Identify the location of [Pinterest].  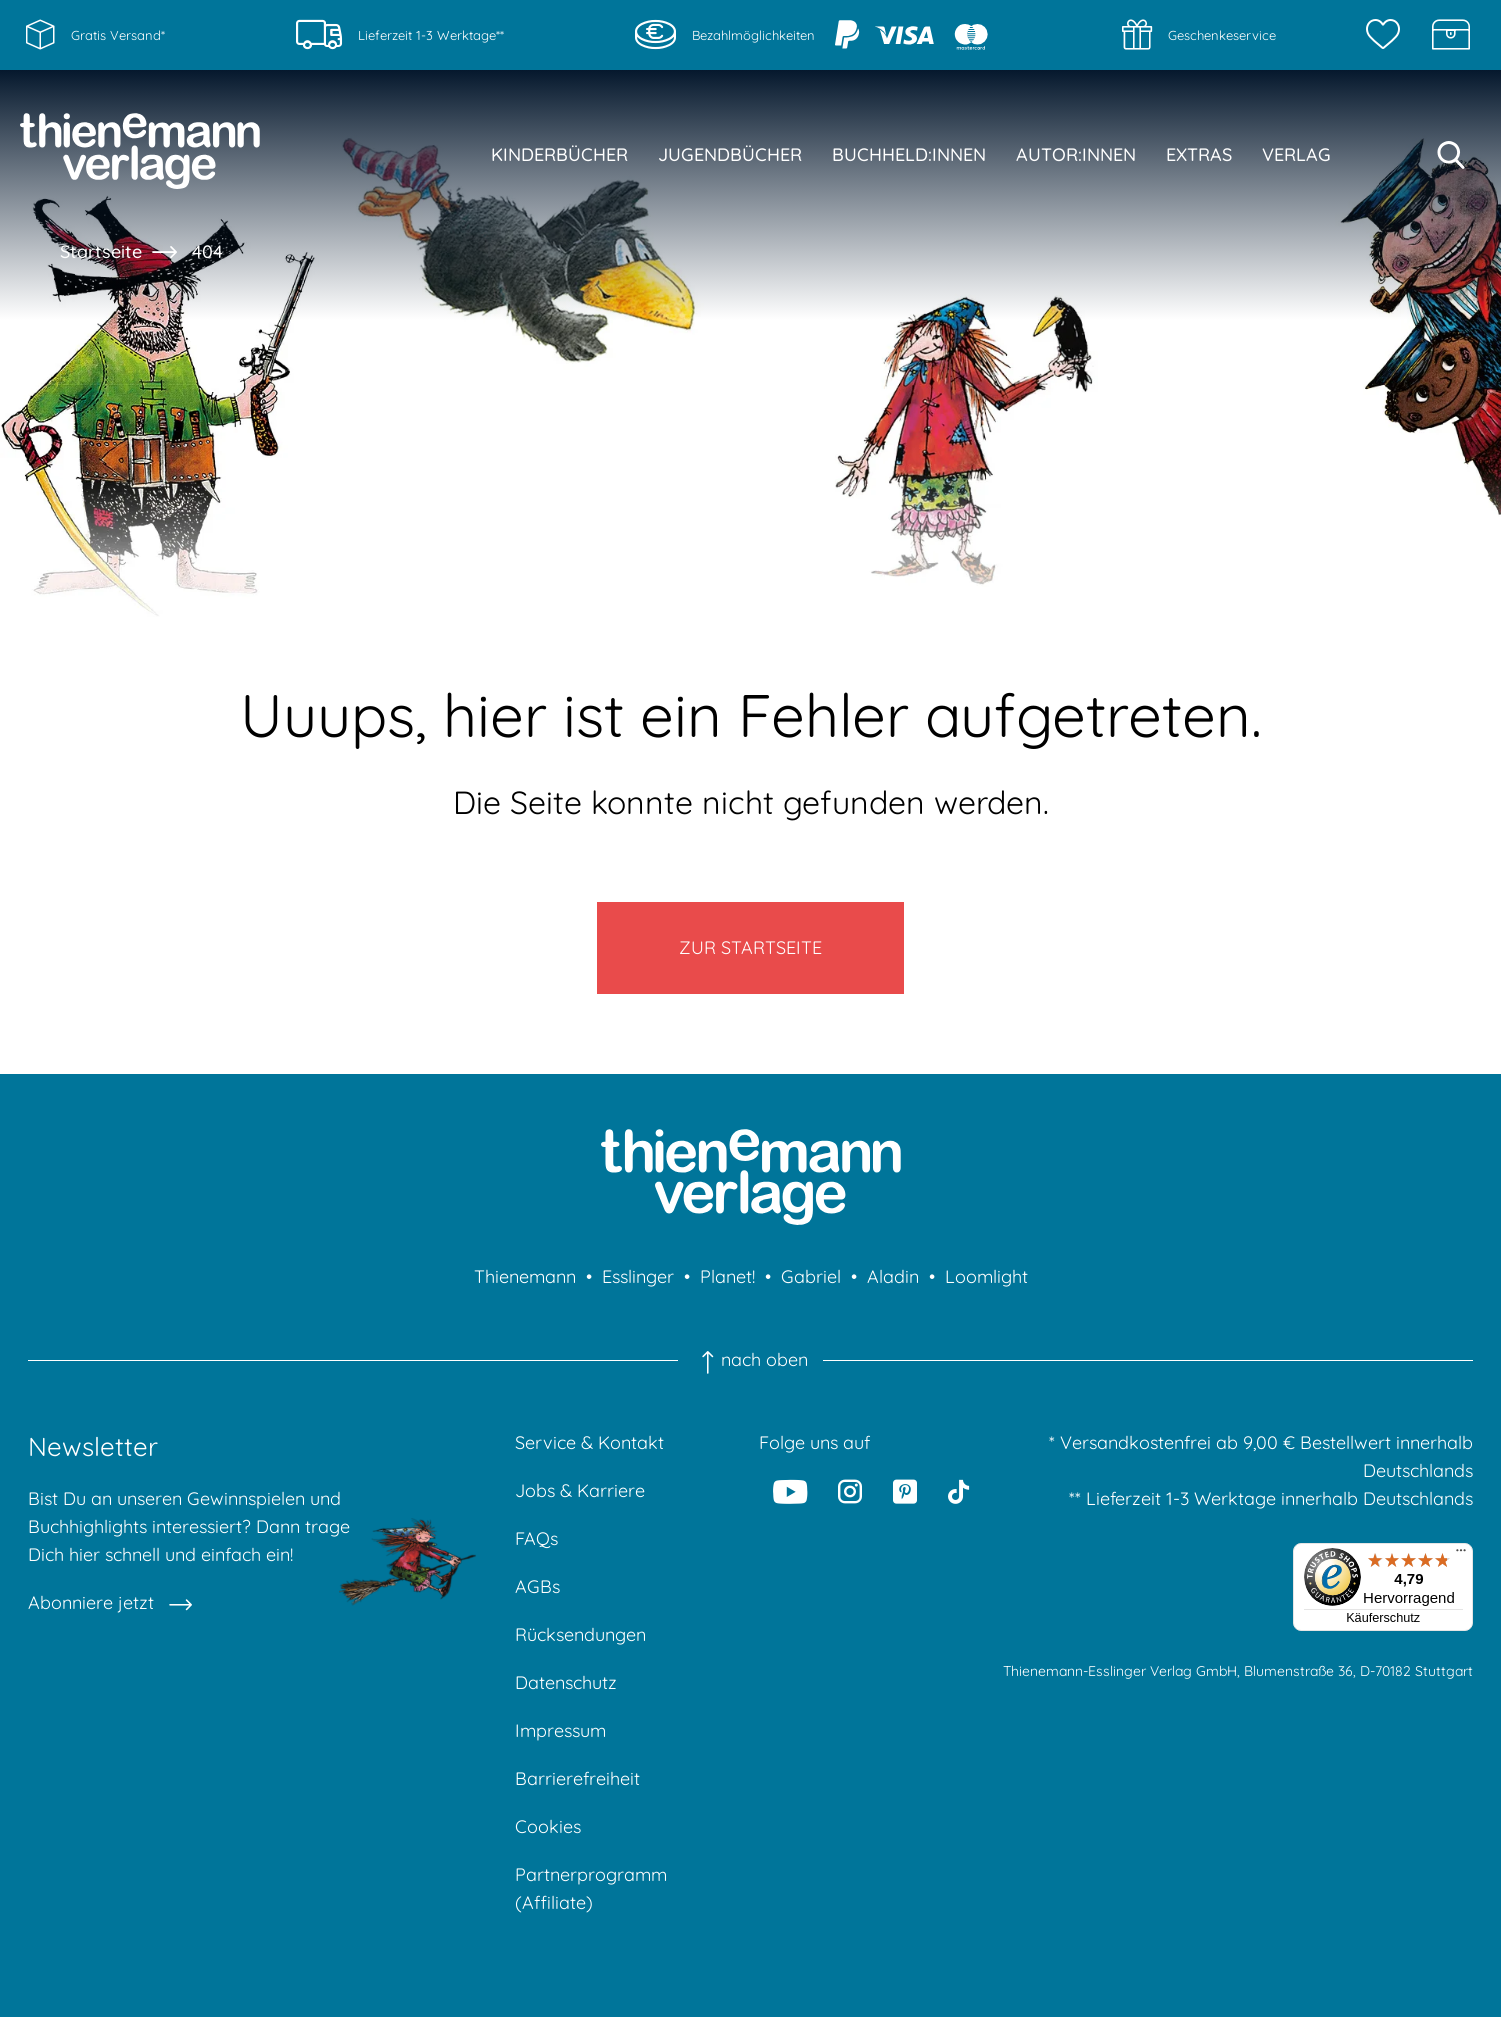
(905, 1491).